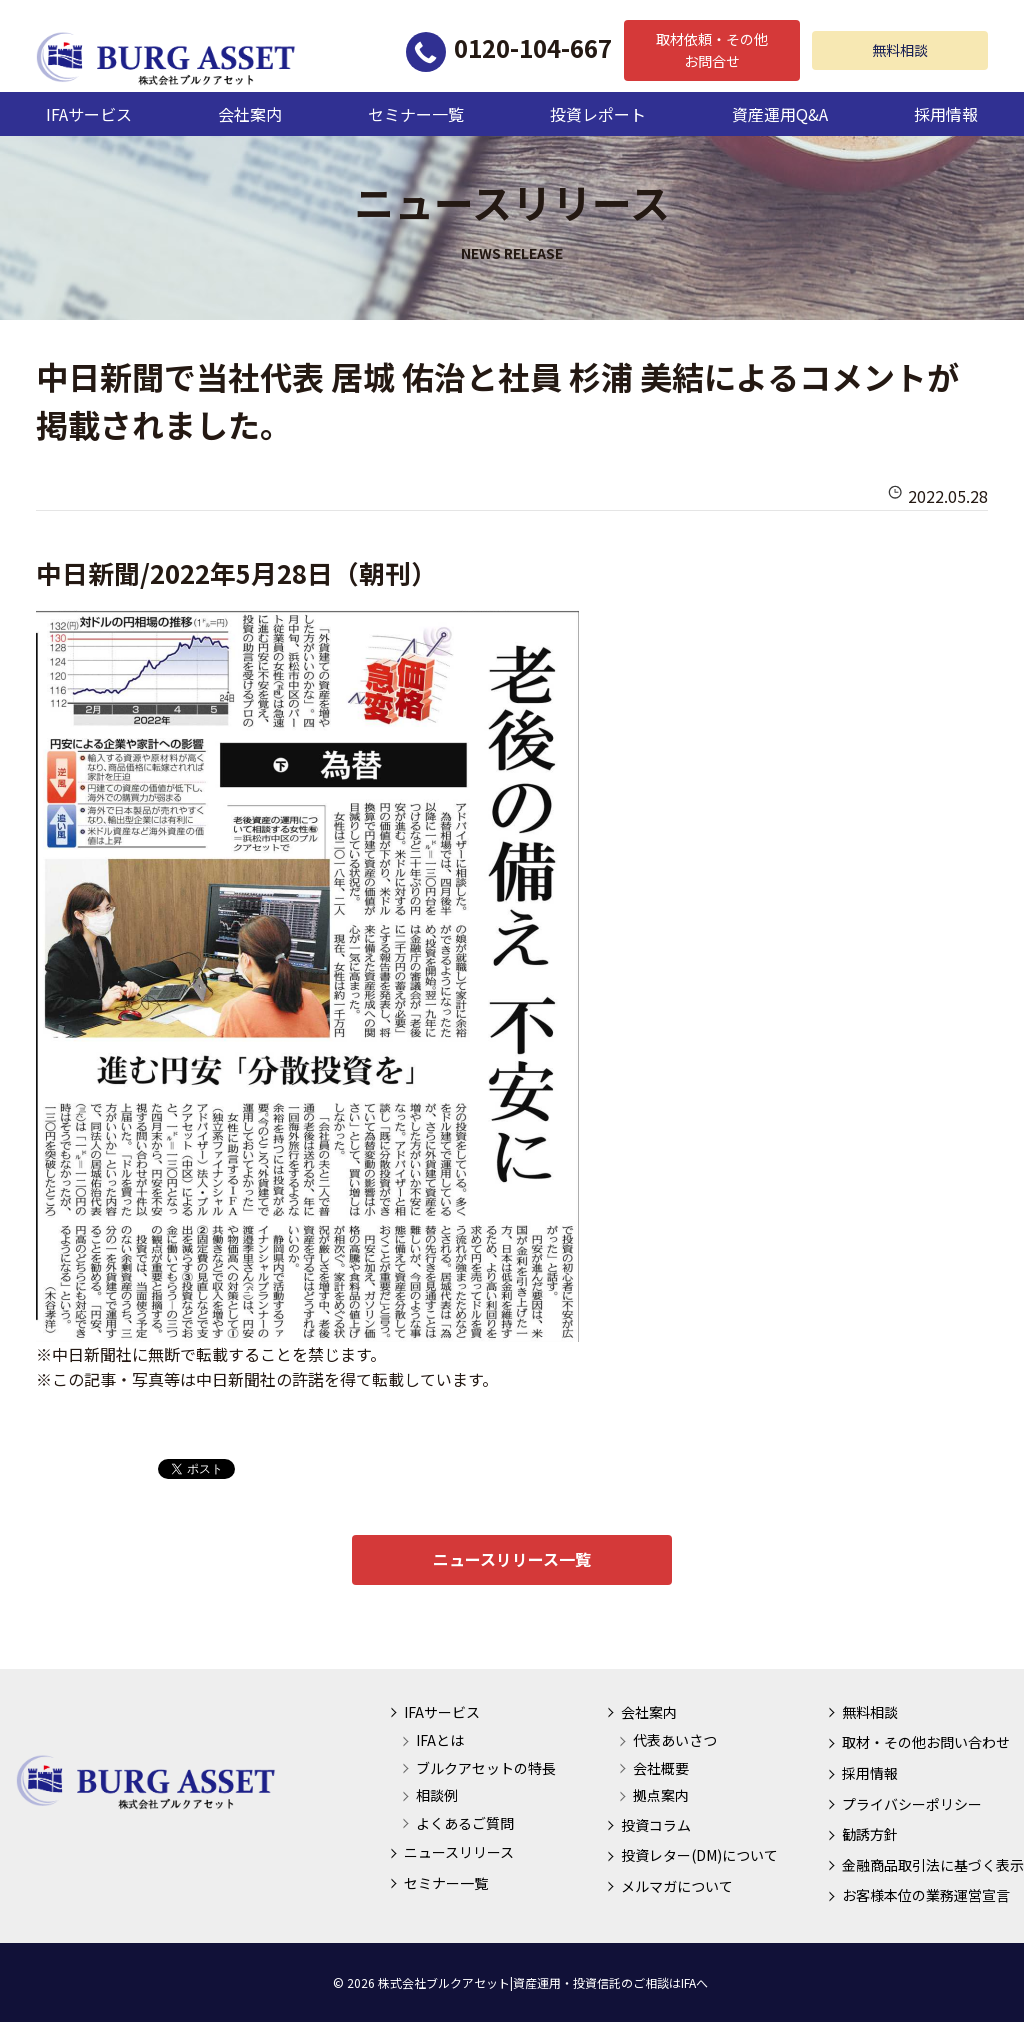 The image size is (1024, 2022). Describe the element at coordinates (900, 50) in the screenshot. I see `無料相談` at that location.